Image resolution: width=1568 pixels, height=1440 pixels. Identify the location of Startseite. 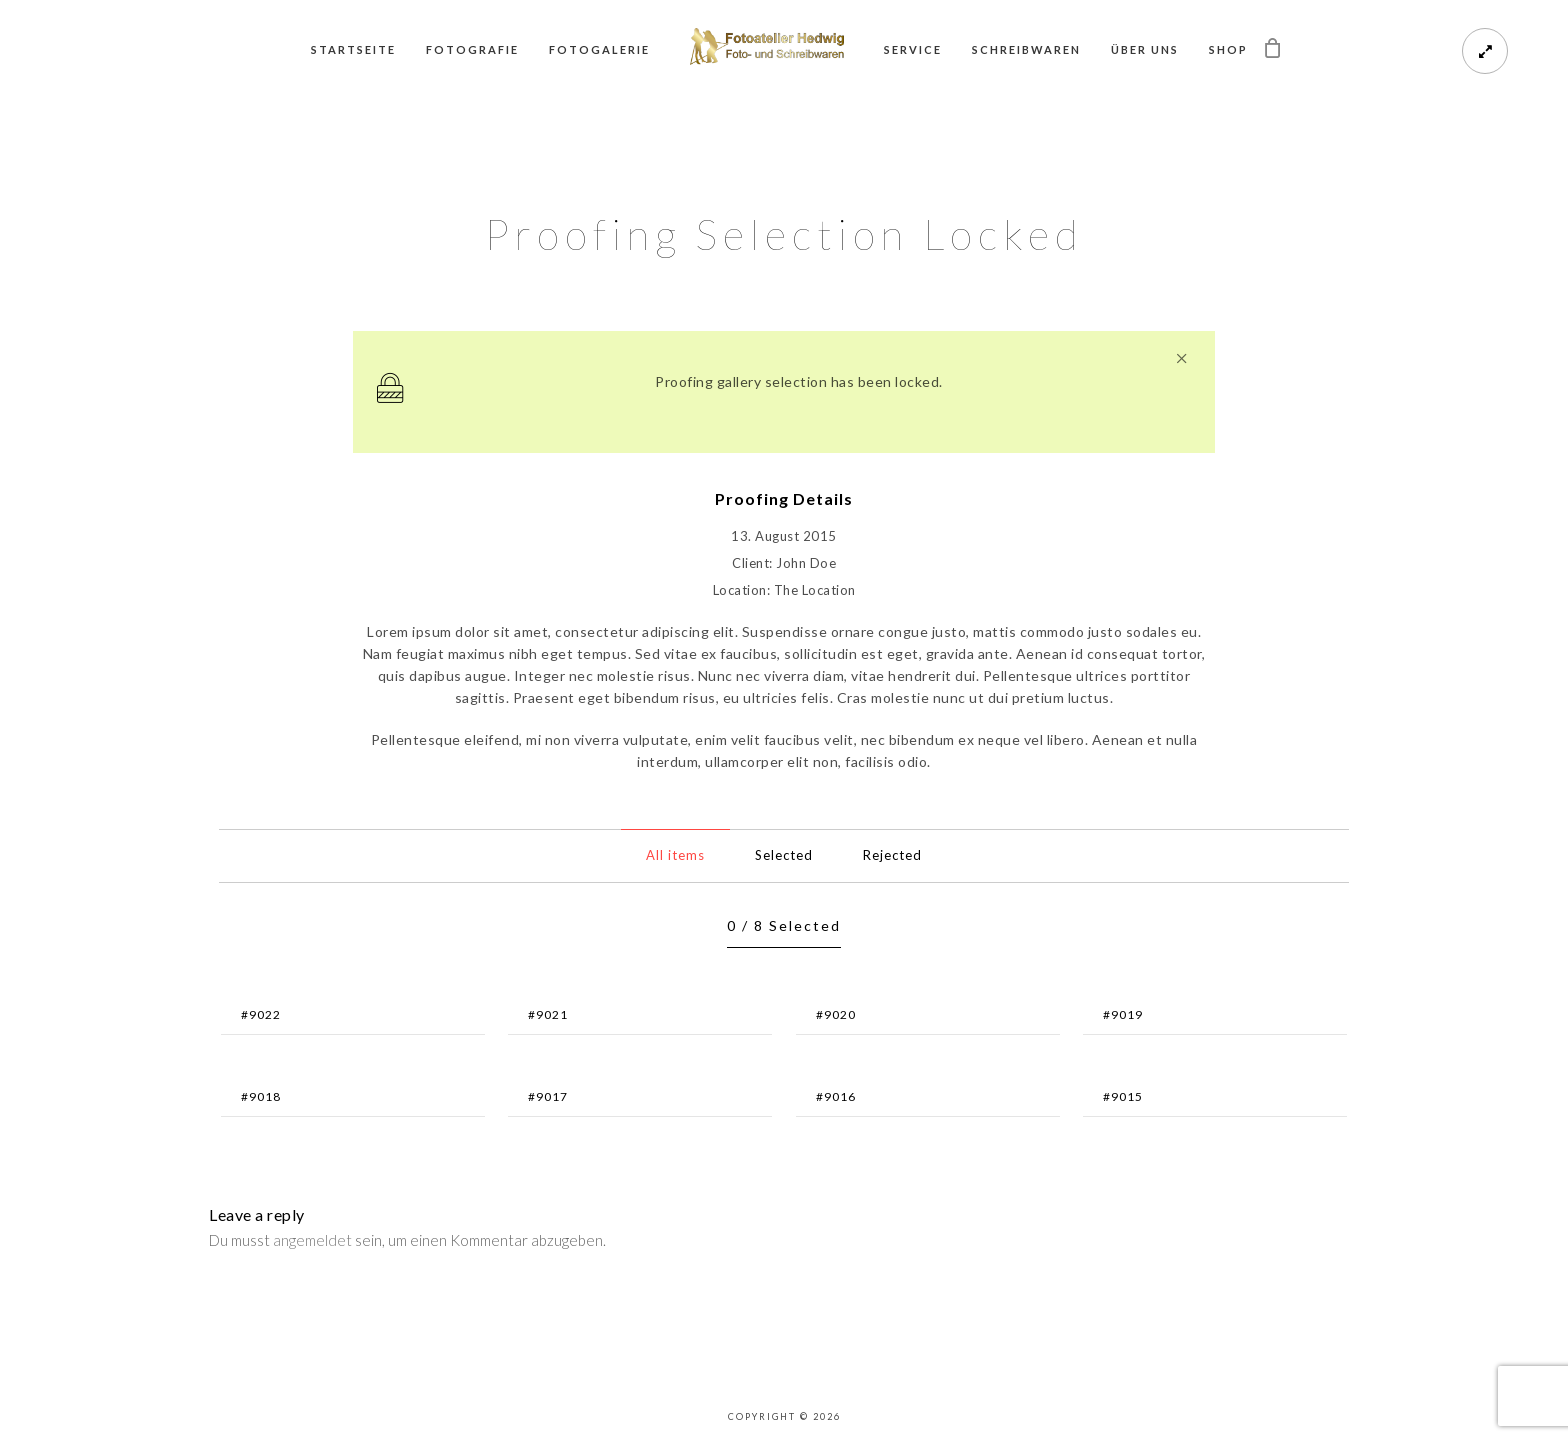
(353, 49).